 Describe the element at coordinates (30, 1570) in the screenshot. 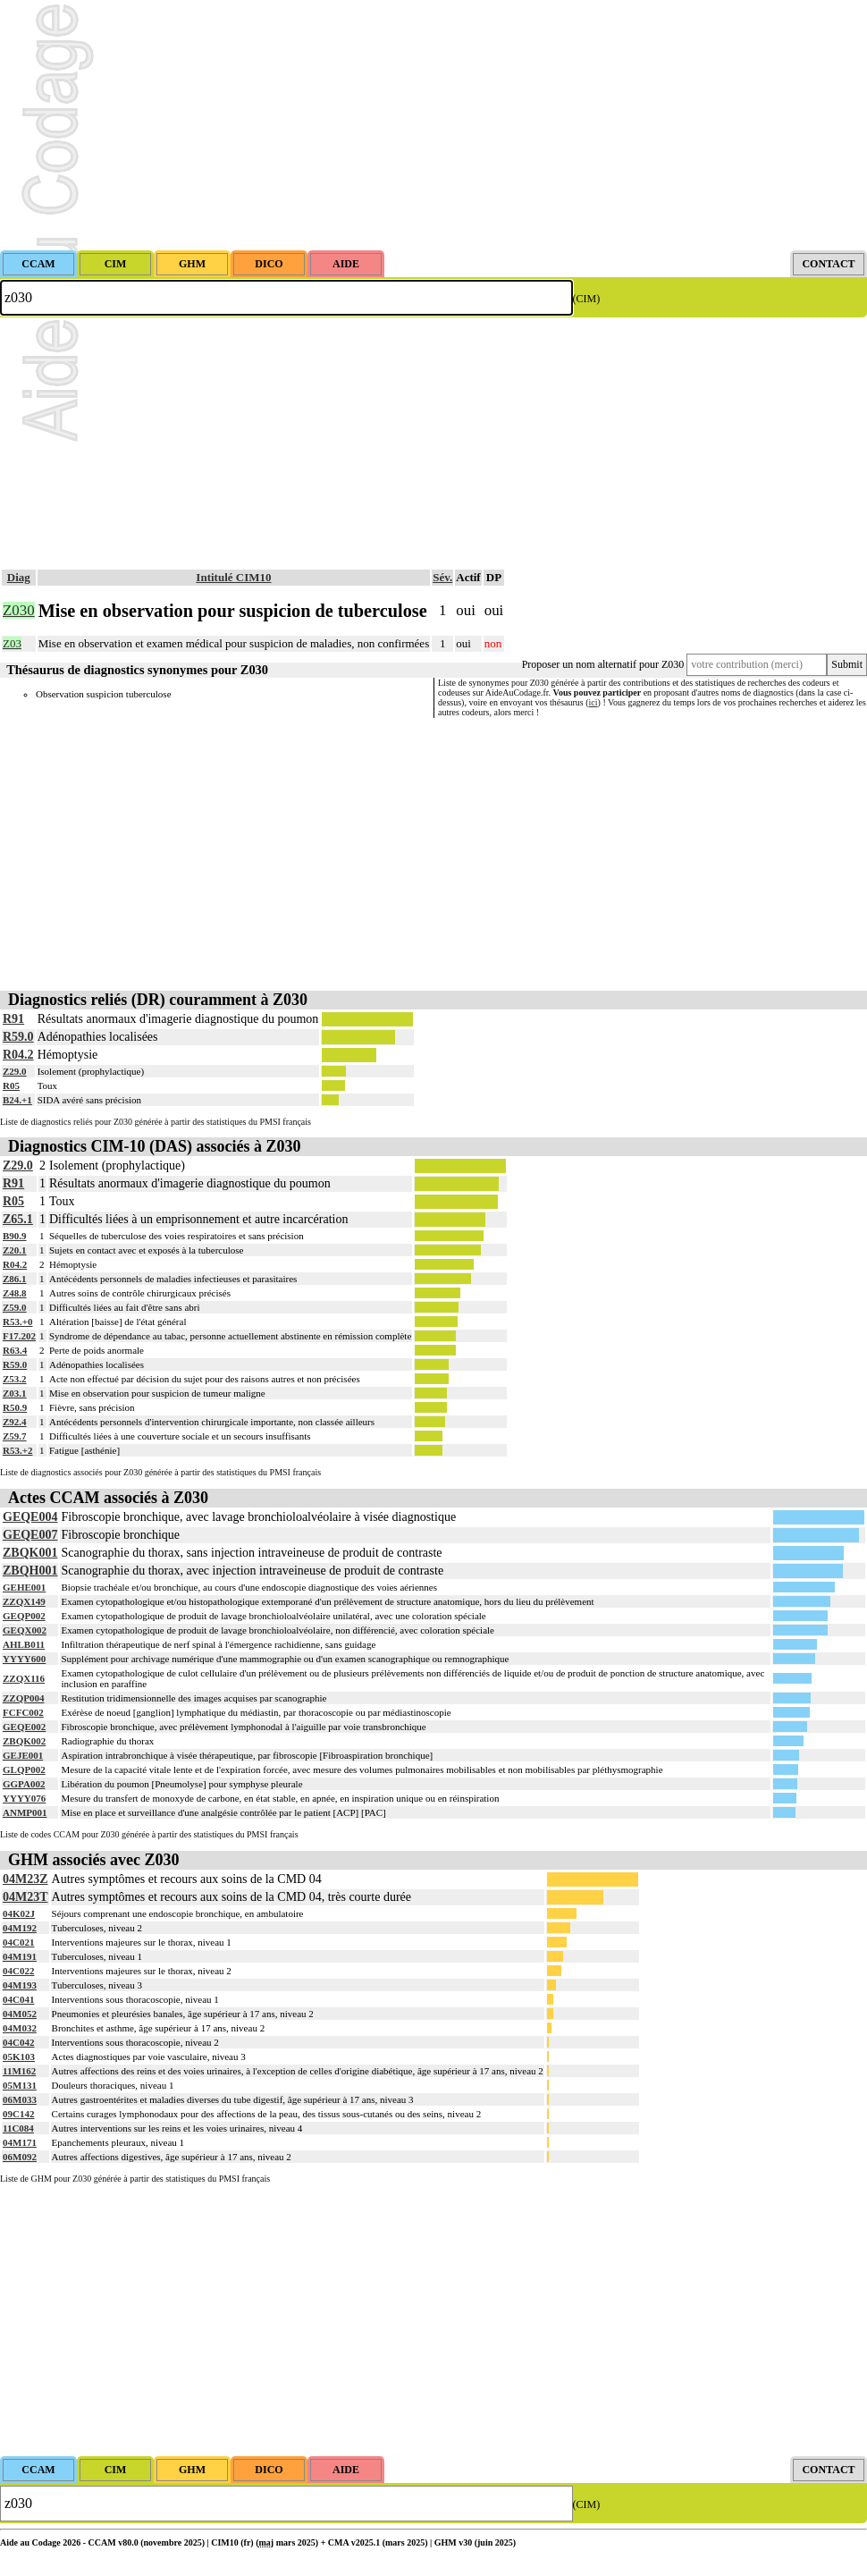

I see `ZBQH001` at that location.